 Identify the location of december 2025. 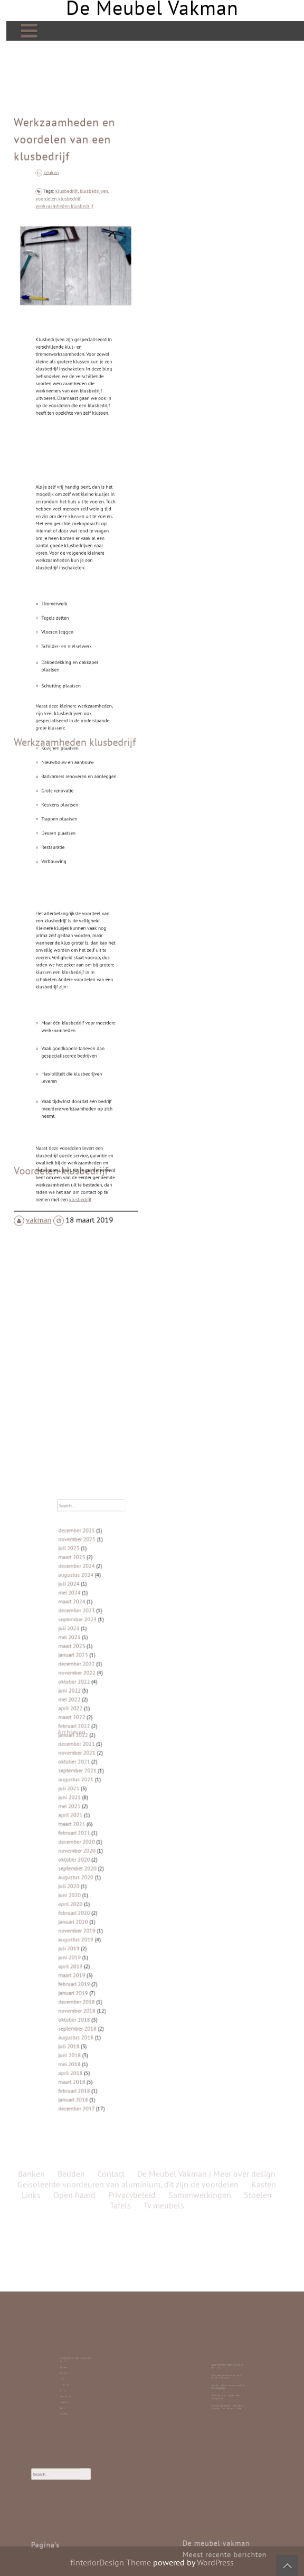
(107, 1645).